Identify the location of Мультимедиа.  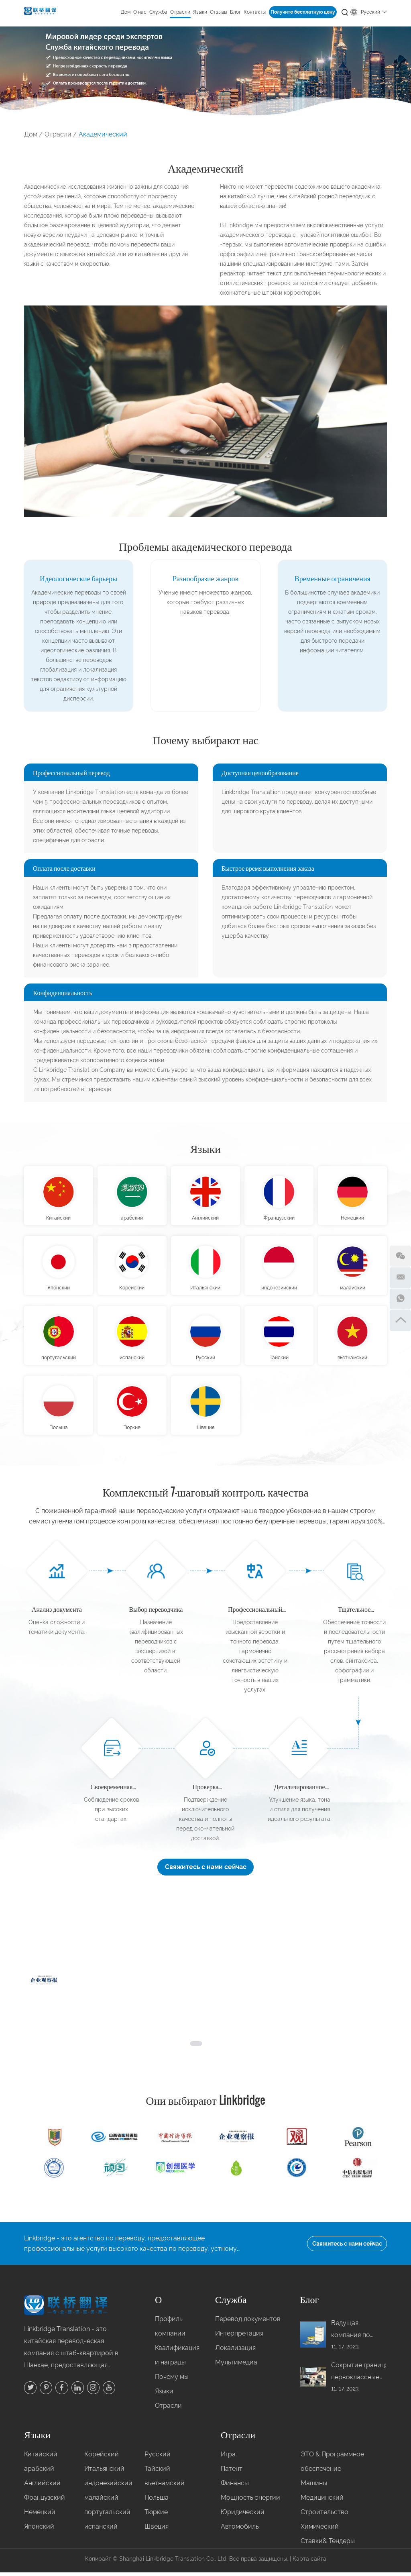
(236, 2366).